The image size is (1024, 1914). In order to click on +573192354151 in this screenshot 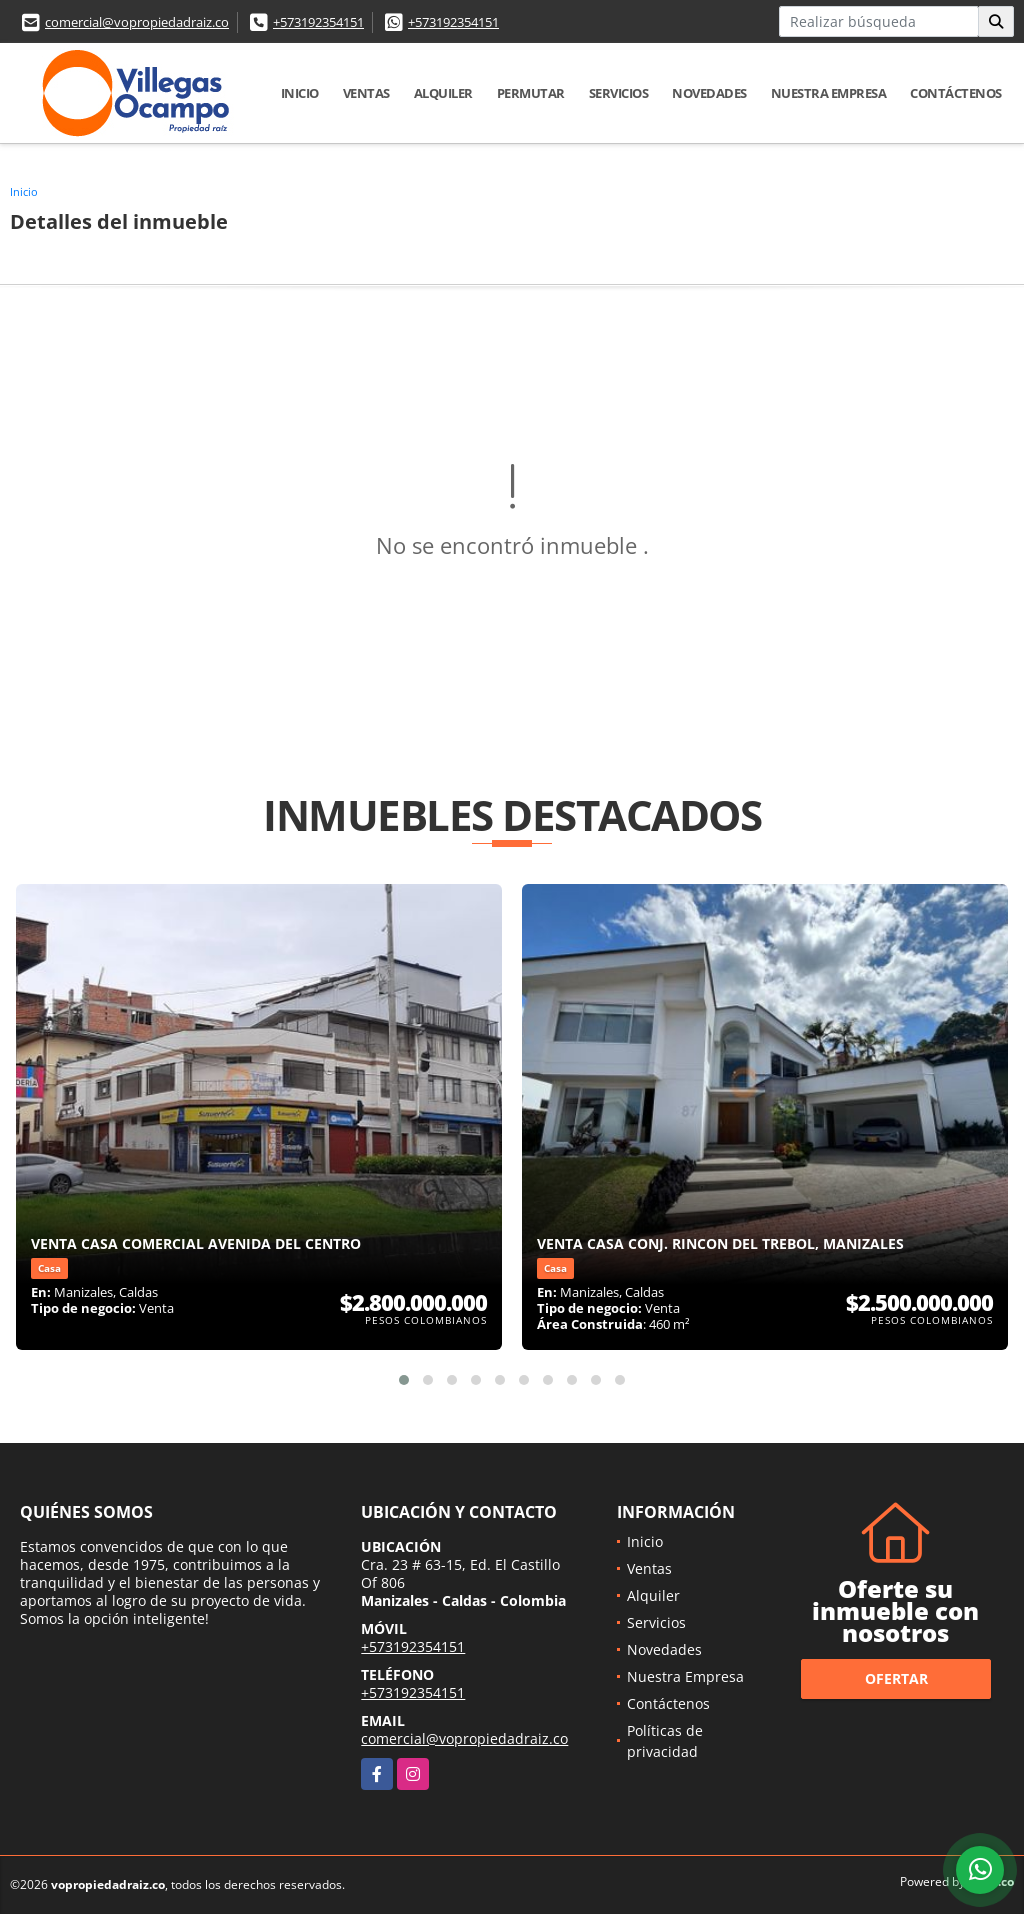, I will do `click(318, 22)`.